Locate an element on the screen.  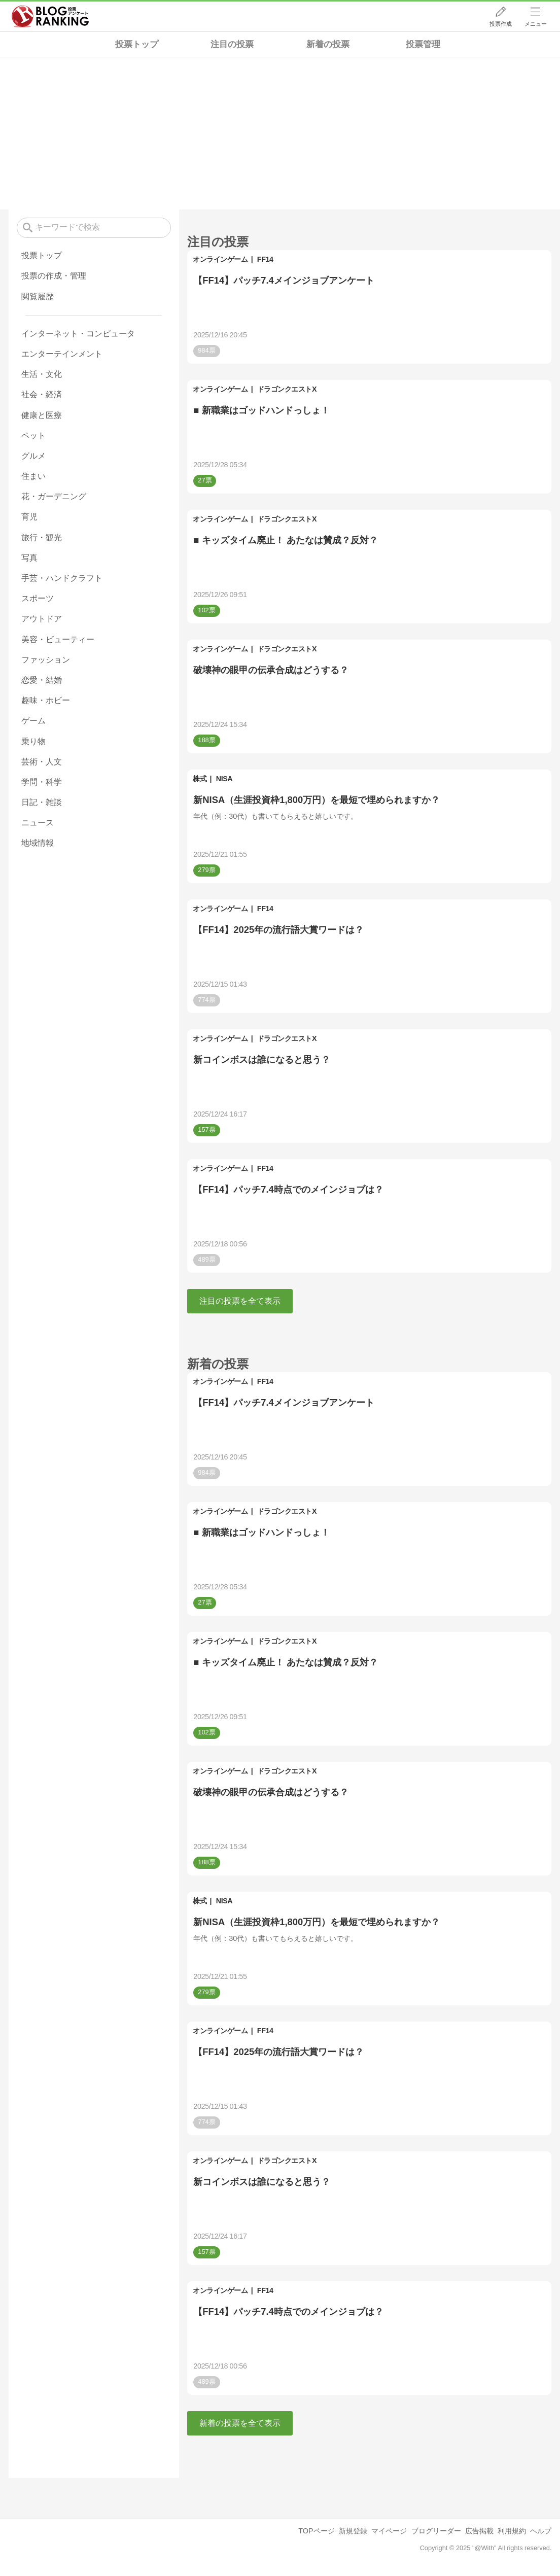
日記・雑談 is located at coordinates (41, 802).